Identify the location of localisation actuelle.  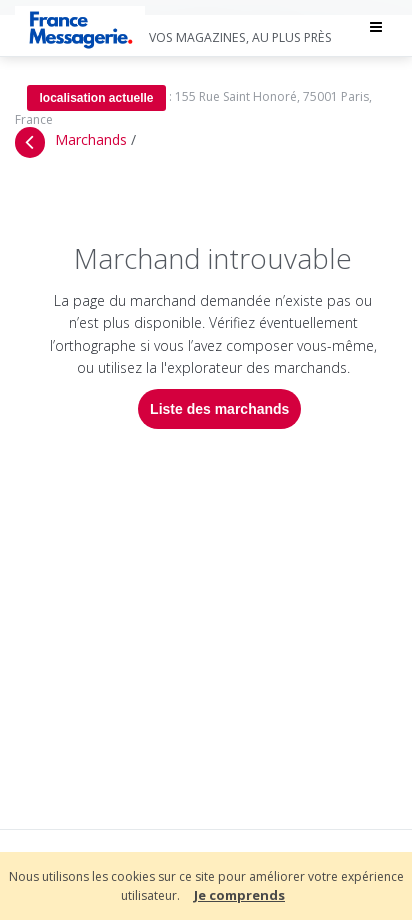
(84, 98).